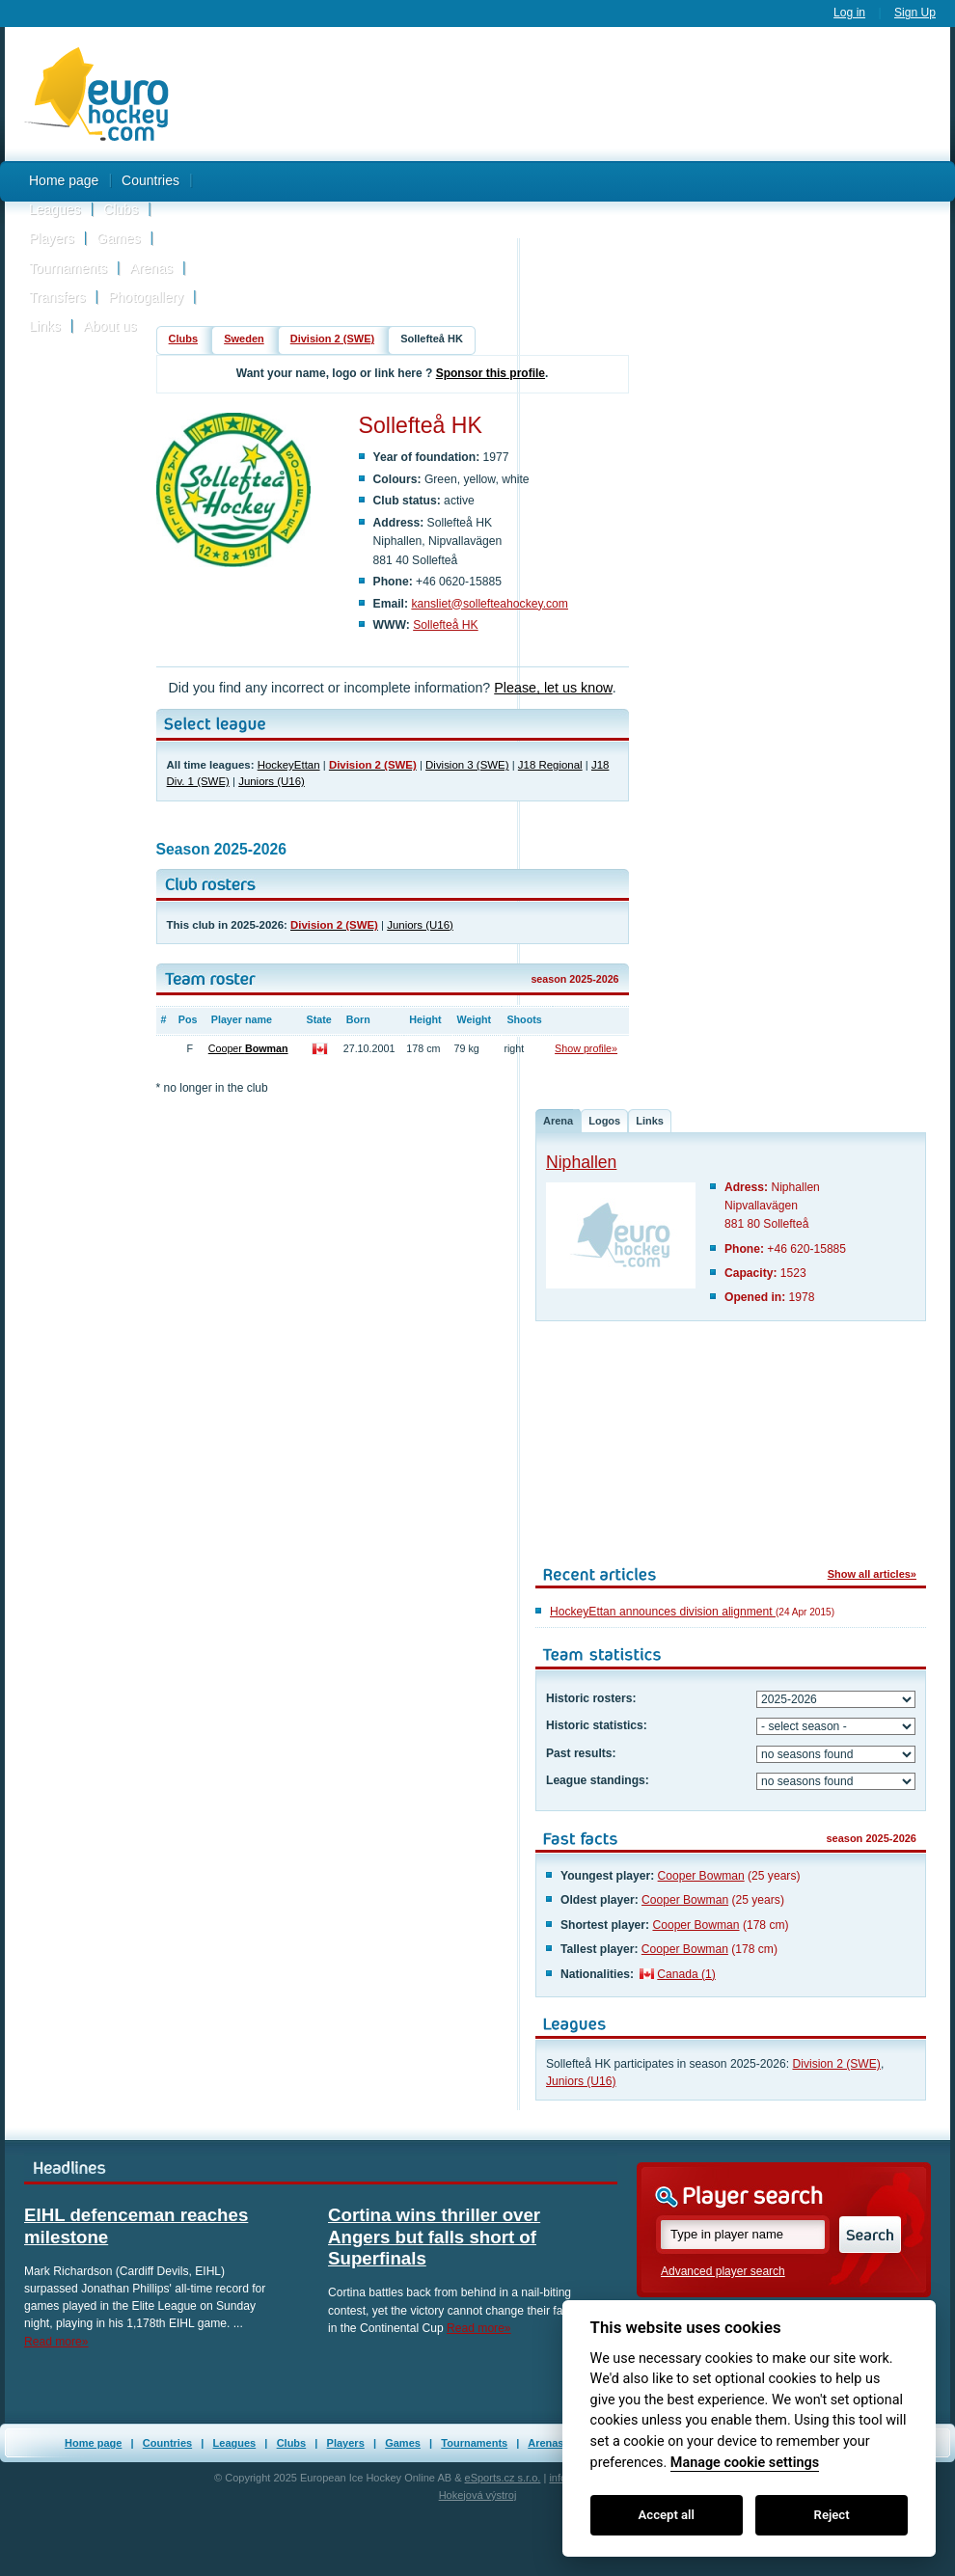  Describe the element at coordinates (849, 12) in the screenshot. I see `Log in` at that location.